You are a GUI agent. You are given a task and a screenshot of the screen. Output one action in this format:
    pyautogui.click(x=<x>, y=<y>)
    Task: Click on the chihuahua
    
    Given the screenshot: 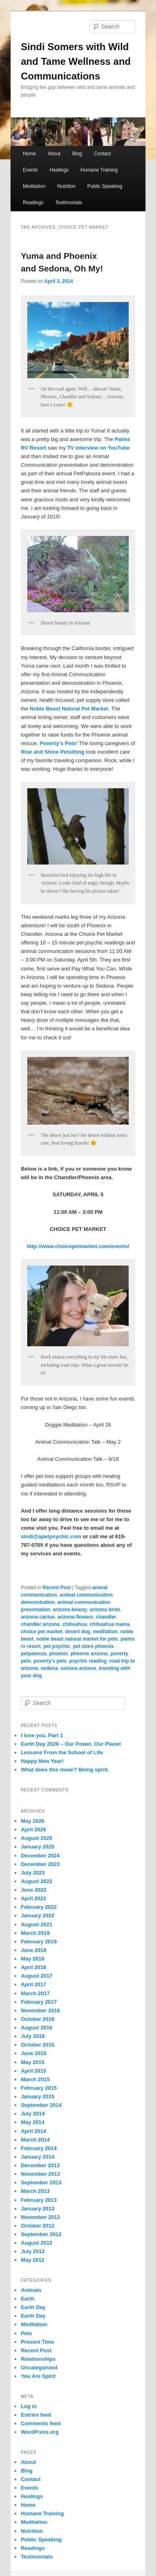 What is the action you would take?
    pyautogui.click(x=74, y=1624)
    